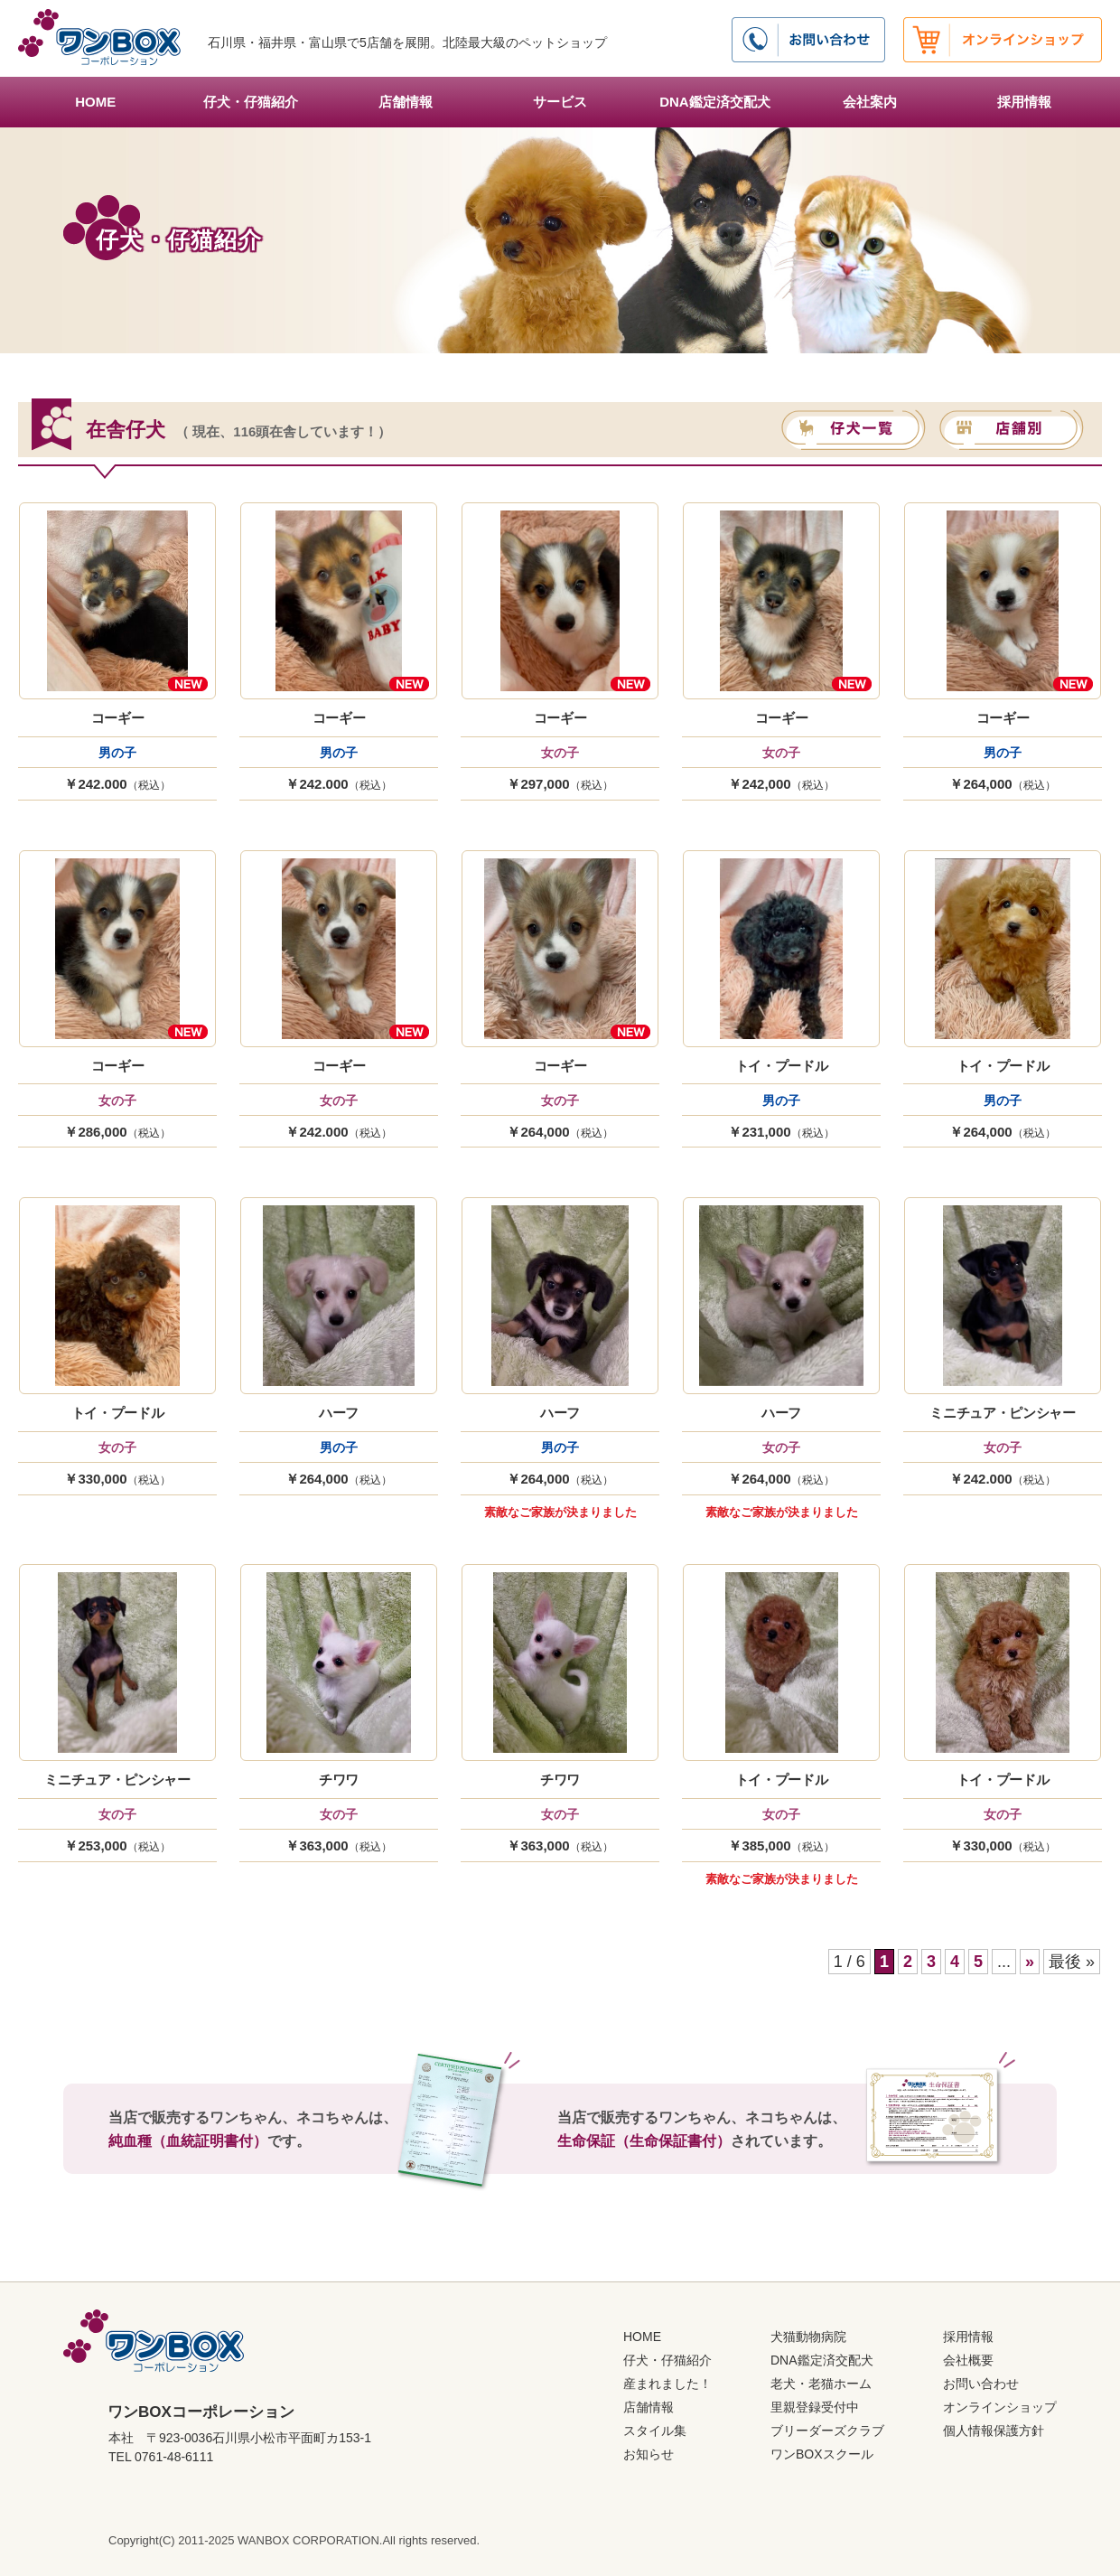 The width and height of the screenshot is (1120, 2576). I want to click on サービス, so click(560, 101).